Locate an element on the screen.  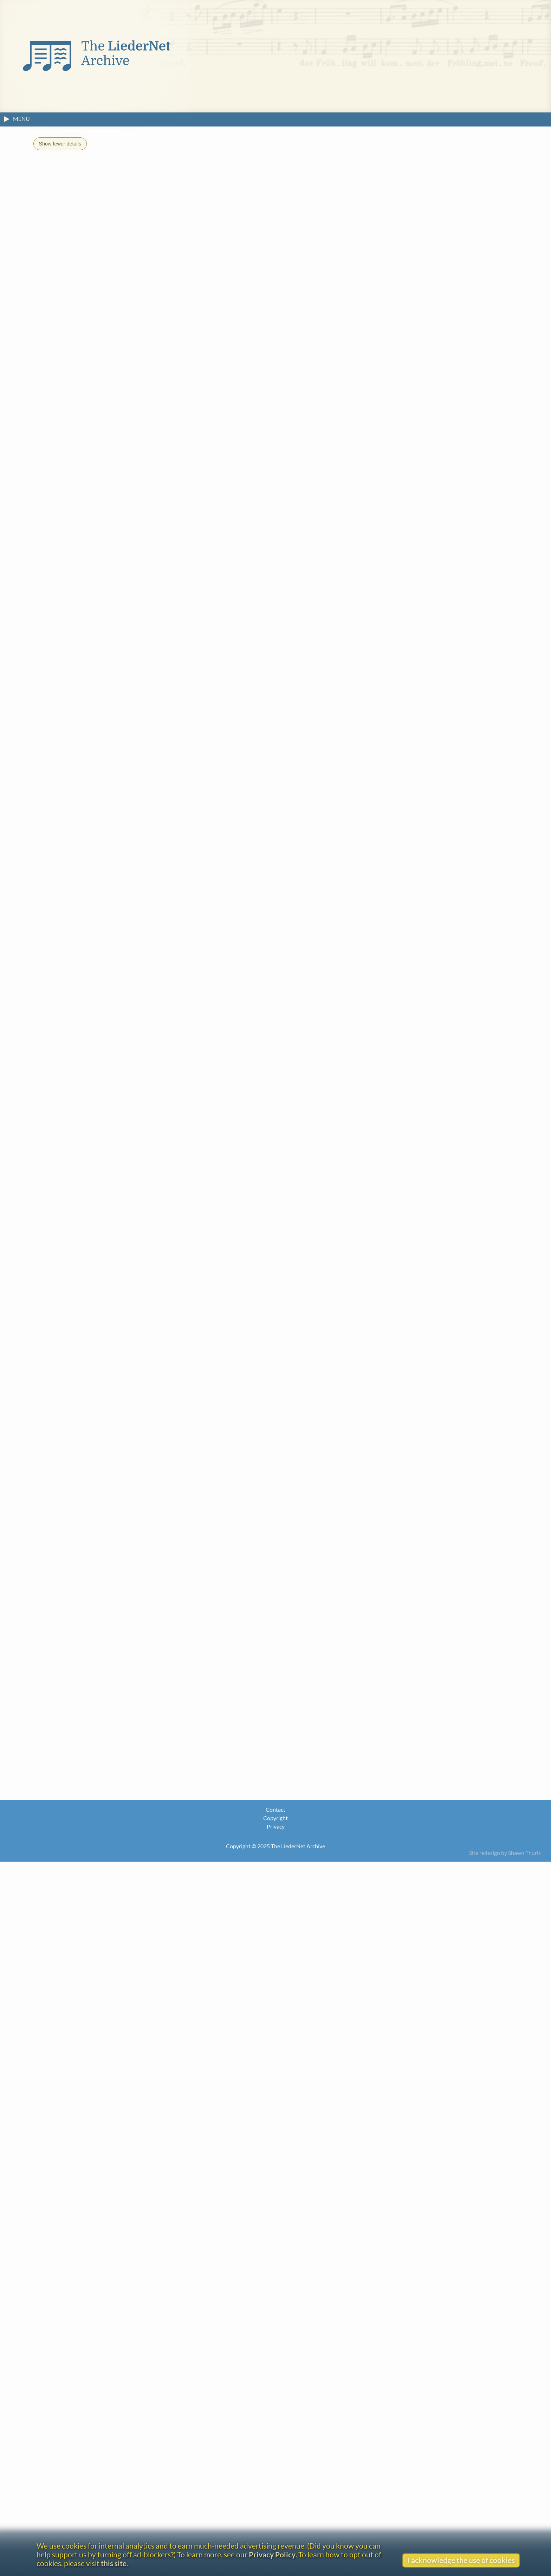
Drei Goethe Lieder is located at coordinates (94, 1402).